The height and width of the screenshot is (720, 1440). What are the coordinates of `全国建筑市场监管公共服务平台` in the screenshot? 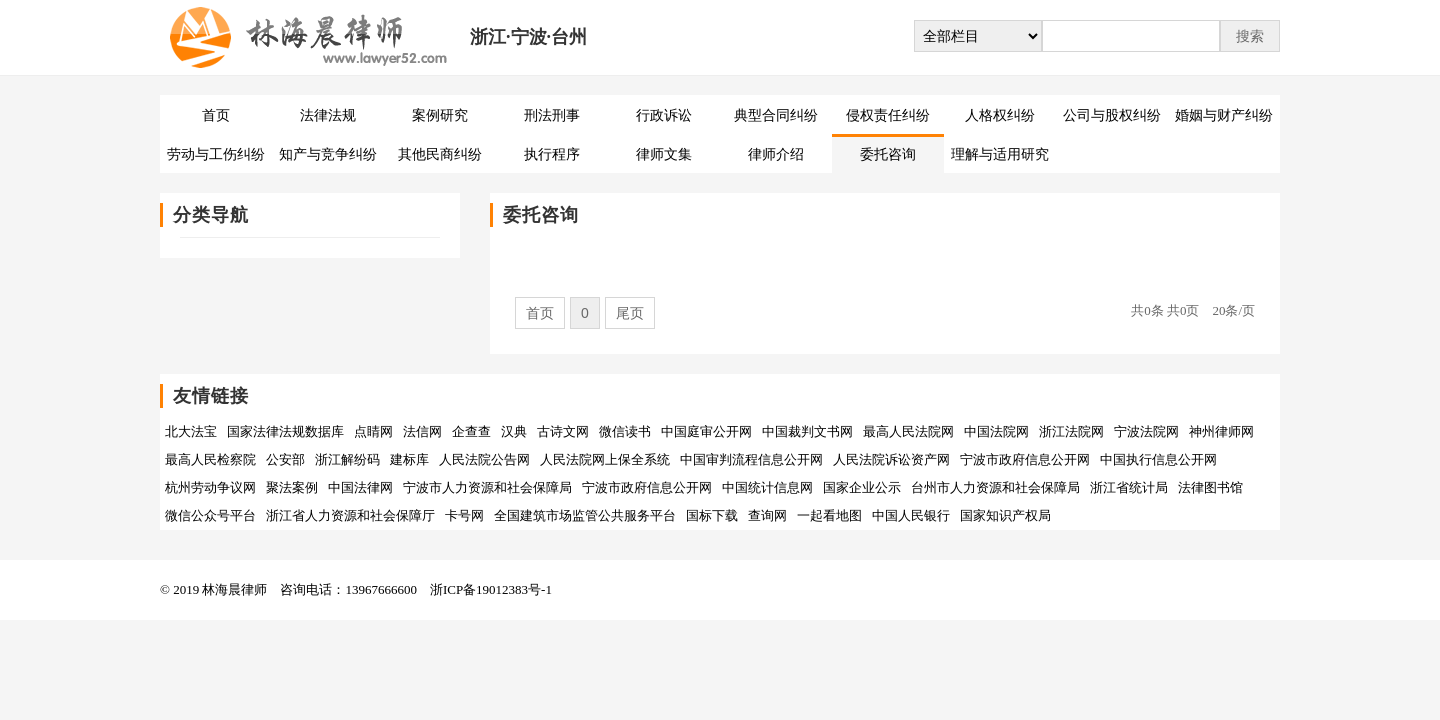 It's located at (585, 515).